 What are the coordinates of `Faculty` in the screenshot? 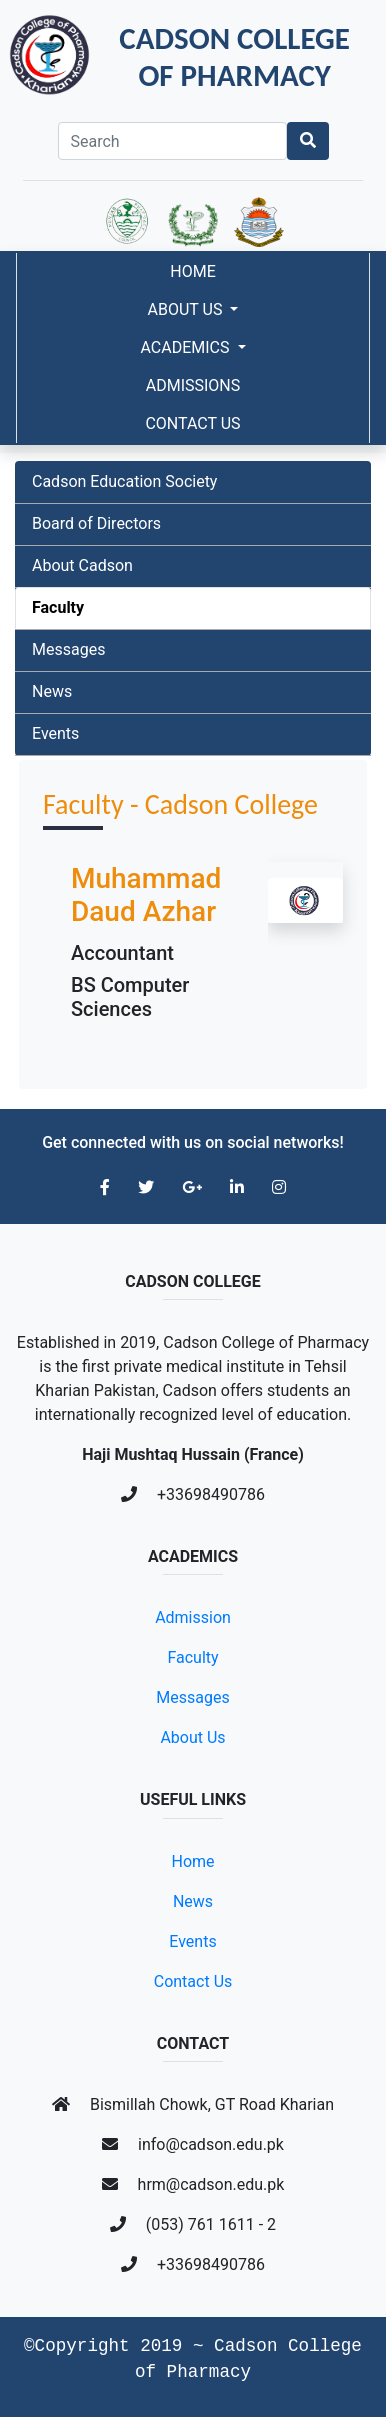 It's located at (58, 607).